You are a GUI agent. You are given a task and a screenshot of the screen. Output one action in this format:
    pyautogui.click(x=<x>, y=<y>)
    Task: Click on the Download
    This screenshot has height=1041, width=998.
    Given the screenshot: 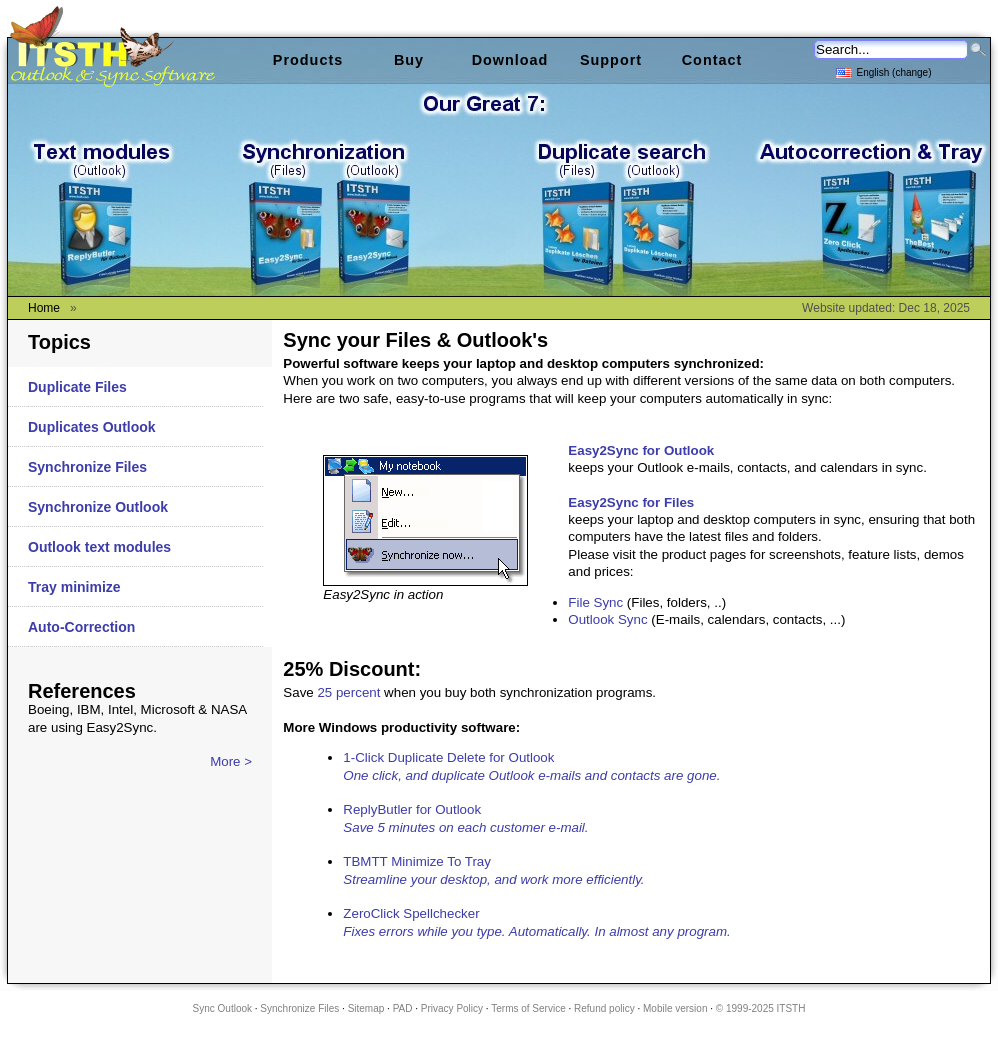 What is the action you would take?
    pyautogui.click(x=510, y=60)
    